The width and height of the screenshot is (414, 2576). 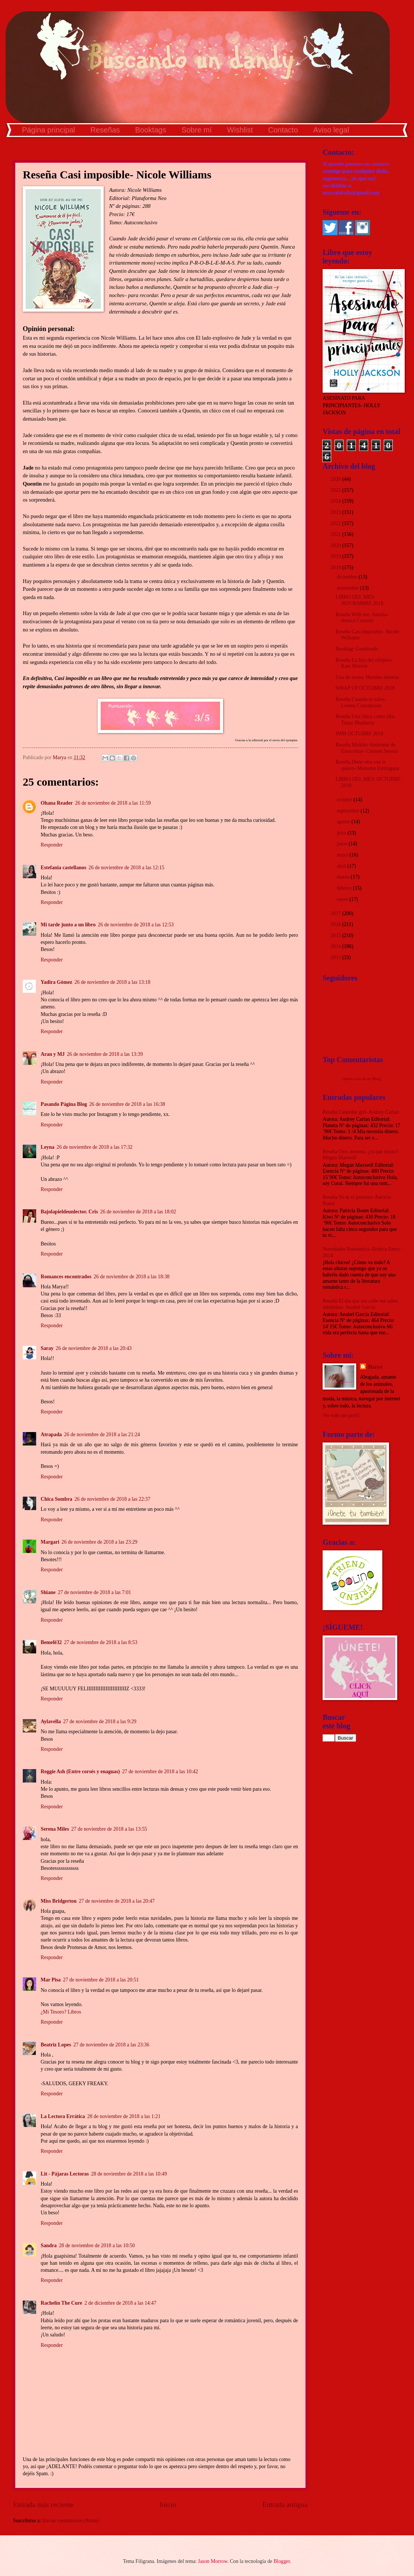 What do you see at coordinates (94, 1147) in the screenshot?
I see `26 de noviembre de 2018 a las 17:32` at bounding box center [94, 1147].